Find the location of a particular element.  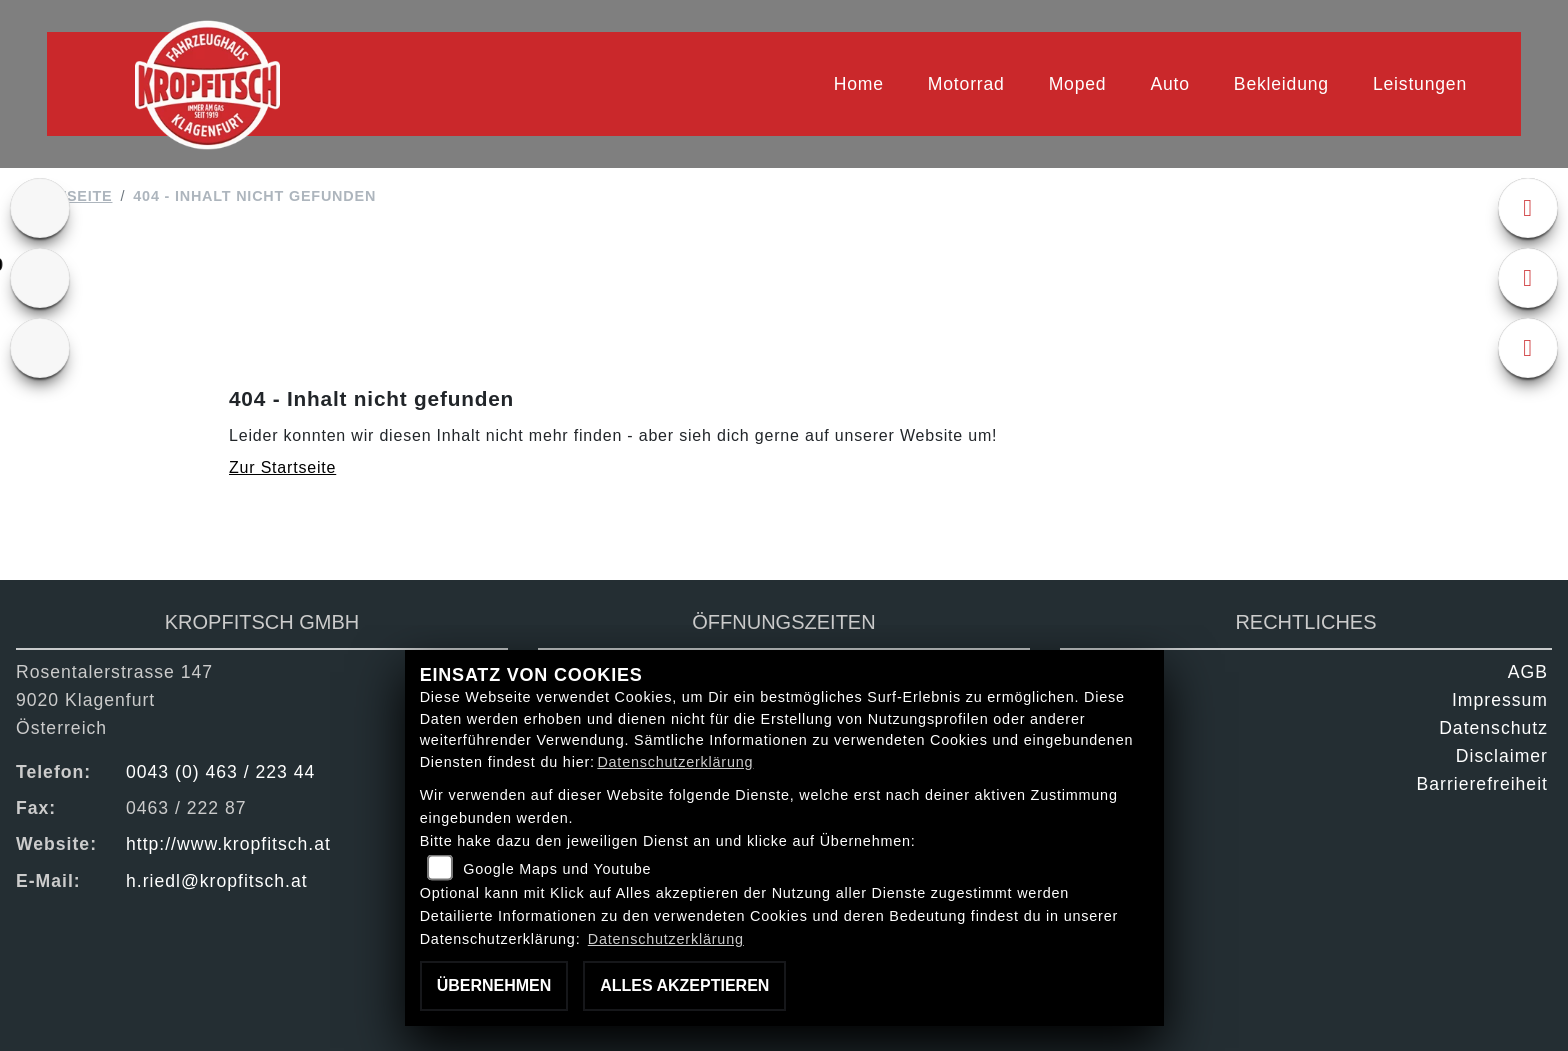

Bekleidung is located at coordinates (1281, 84).